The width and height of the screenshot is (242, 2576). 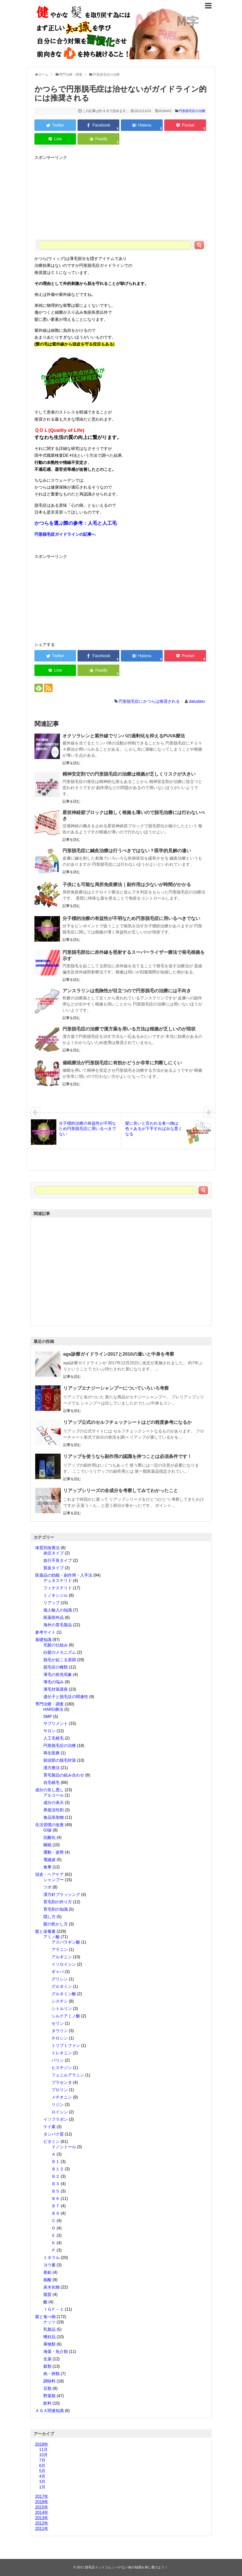 What do you see at coordinates (49, 1790) in the screenshot?
I see `成分の良し悪し` at bounding box center [49, 1790].